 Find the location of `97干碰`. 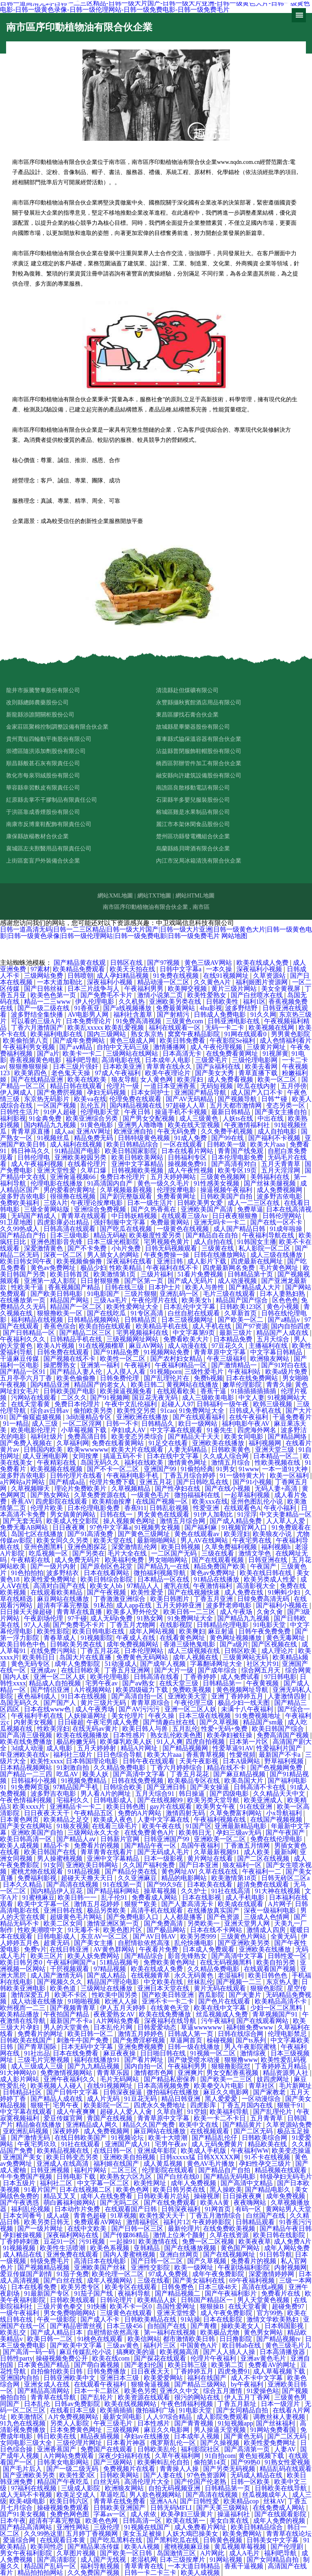

97干碰 is located at coordinates (77, 1618).